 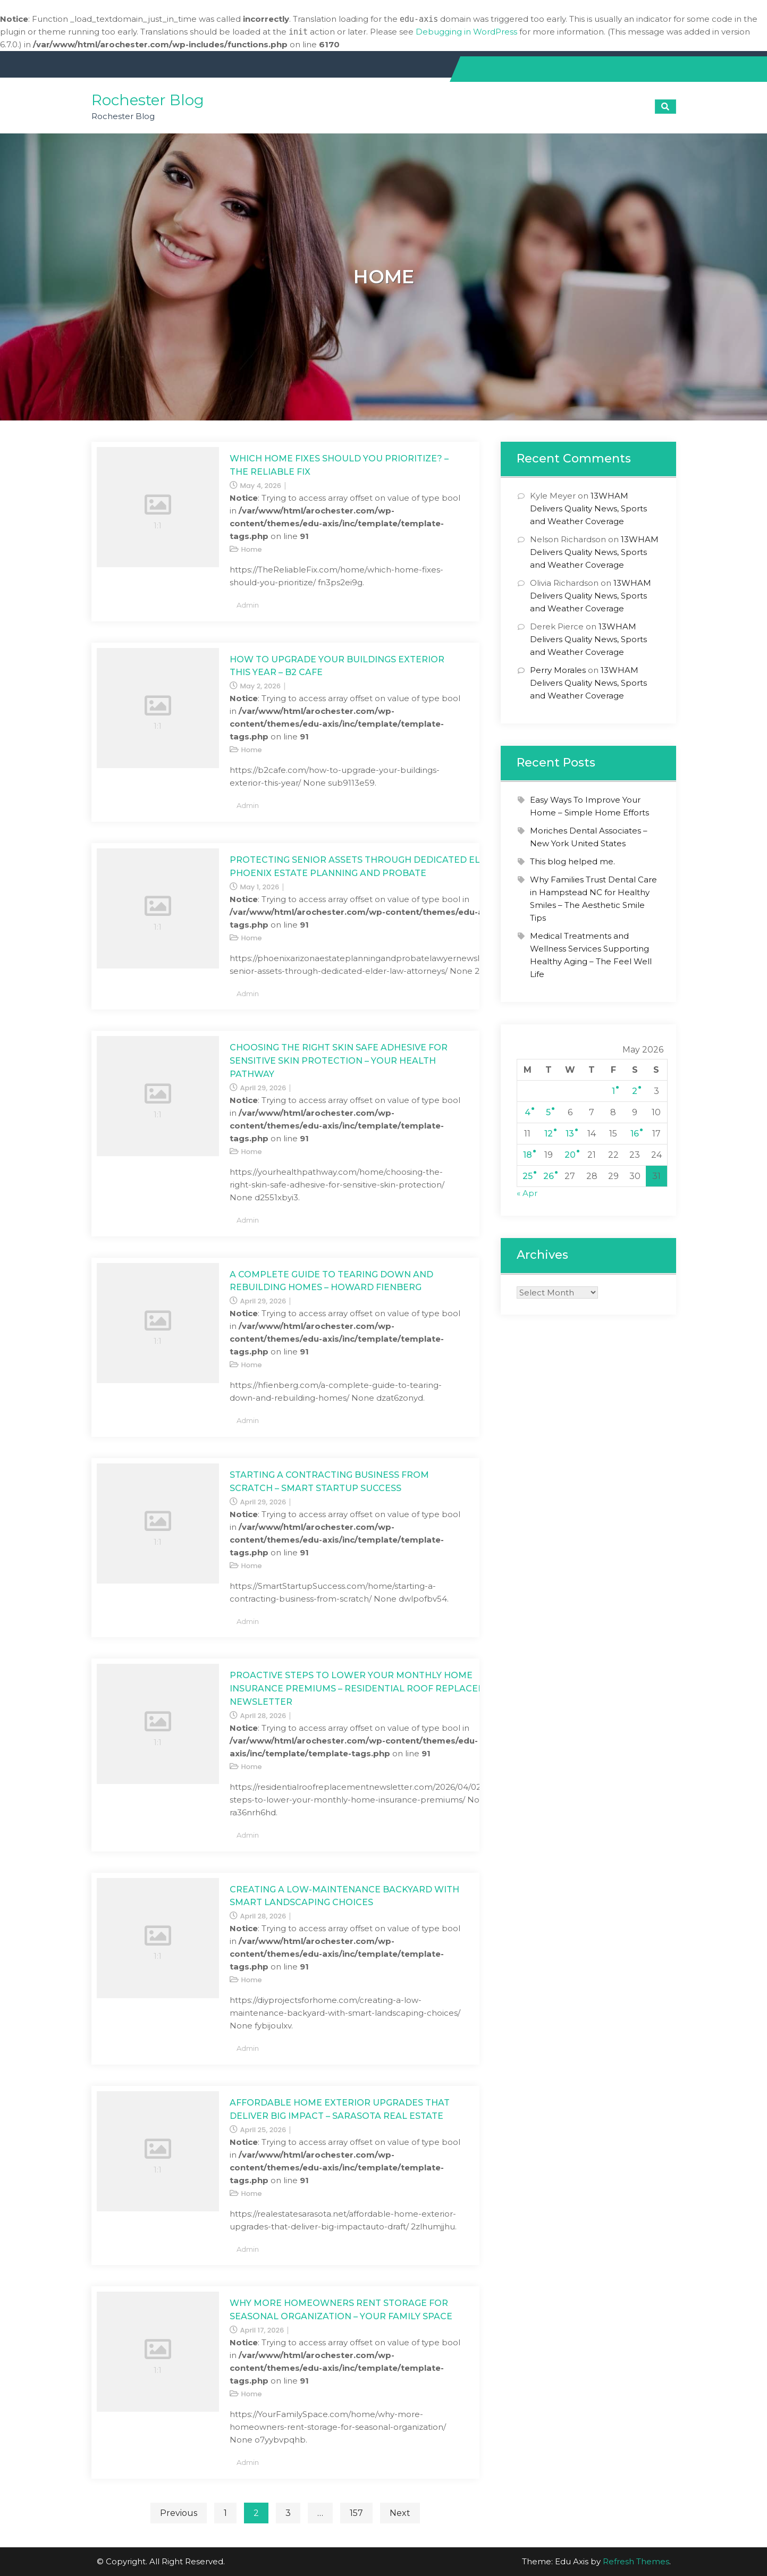 What do you see at coordinates (548, 1112) in the screenshot?
I see `5 [Posts published on May 5, 2026]` at bounding box center [548, 1112].